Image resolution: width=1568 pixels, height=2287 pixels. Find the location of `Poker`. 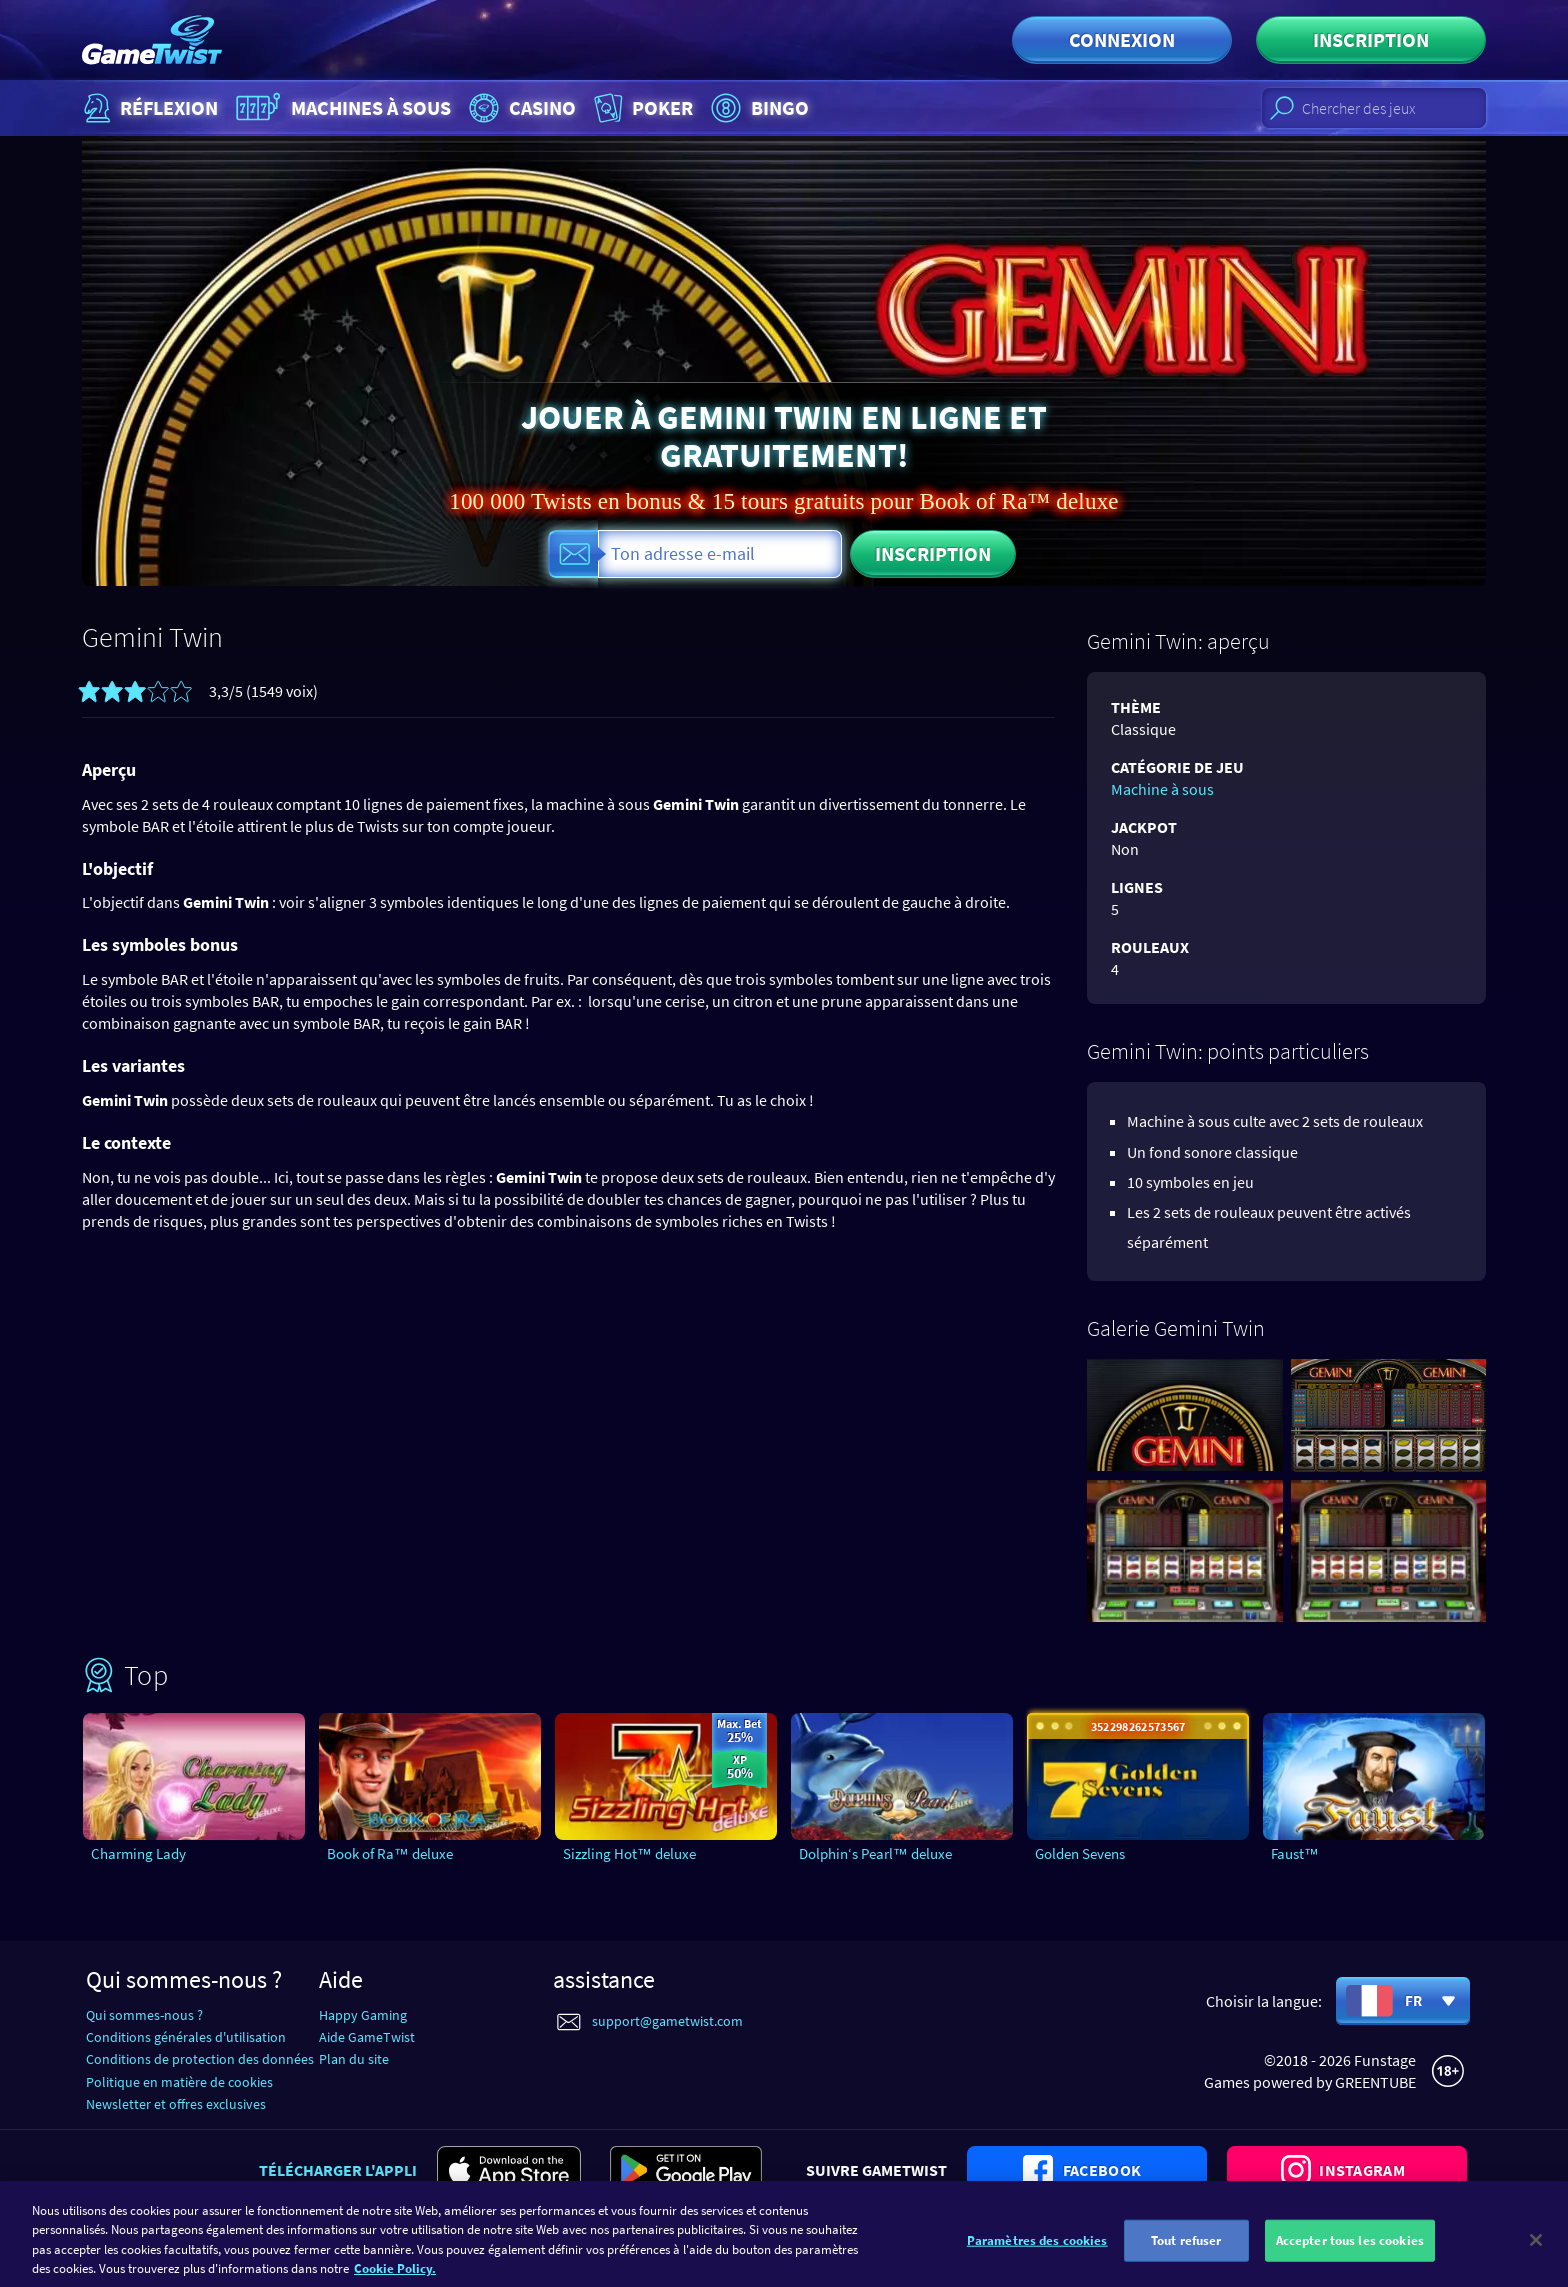

Poker is located at coordinates (641, 108).